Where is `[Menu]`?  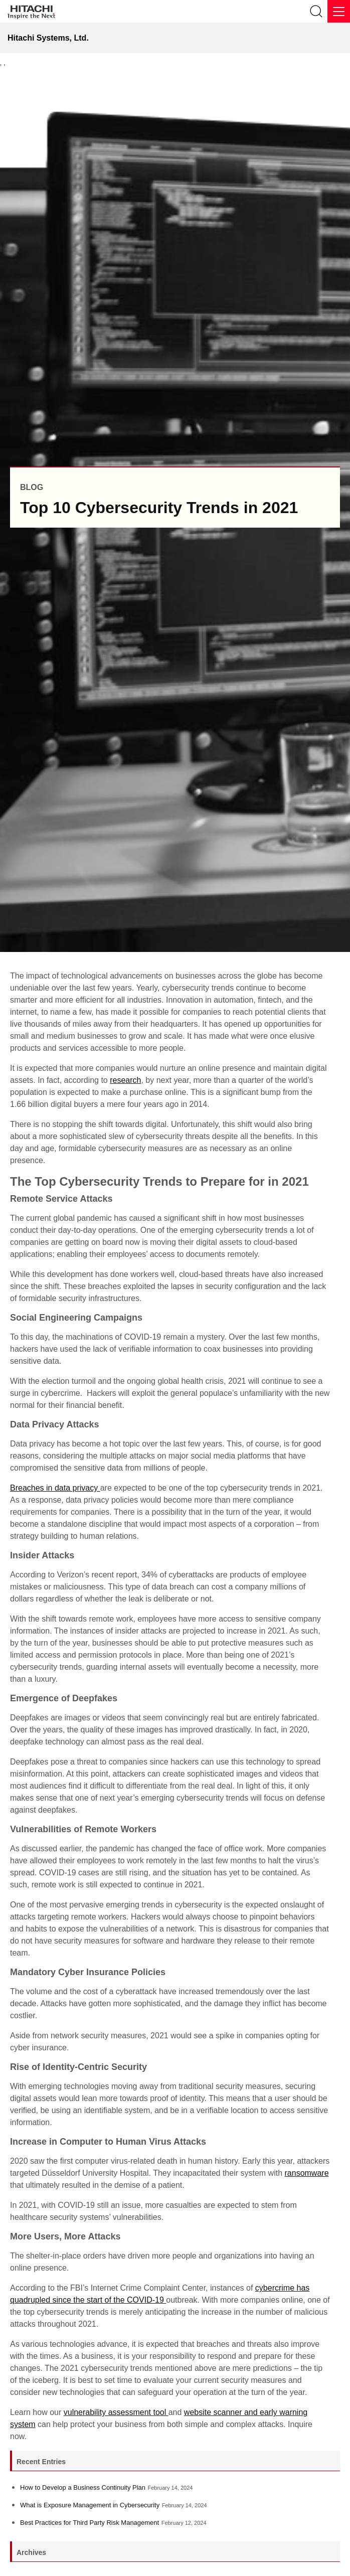 [Menu] is located at coordinates (338, 11).